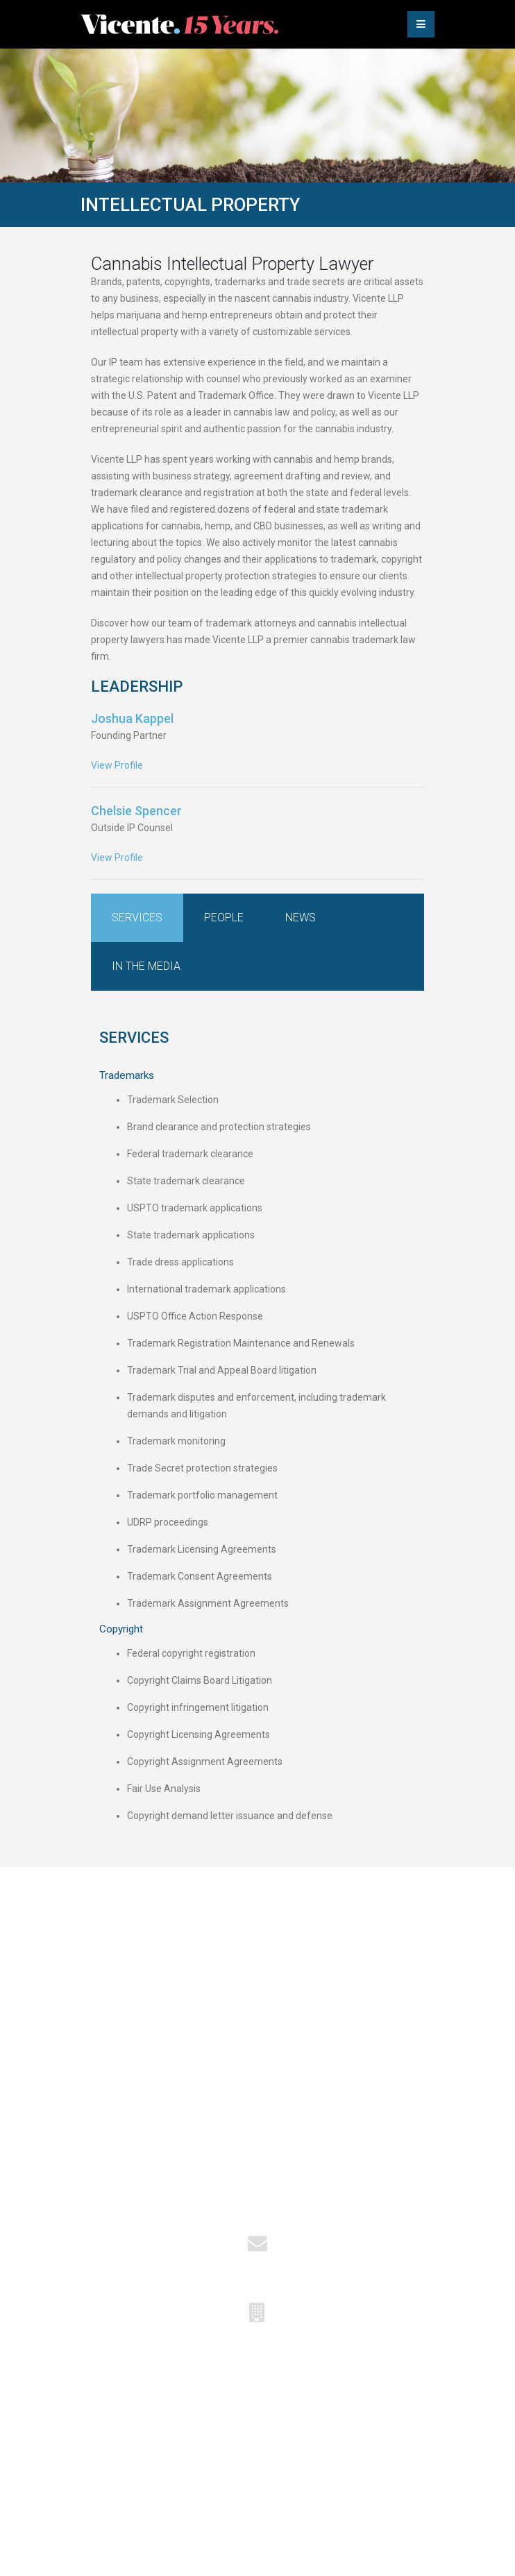 The height and width of the screenshot is (2576, 515). What do you see at coordinates (137, 917) in the screenshot?
I see `Services` at bounding box center [137, 917].